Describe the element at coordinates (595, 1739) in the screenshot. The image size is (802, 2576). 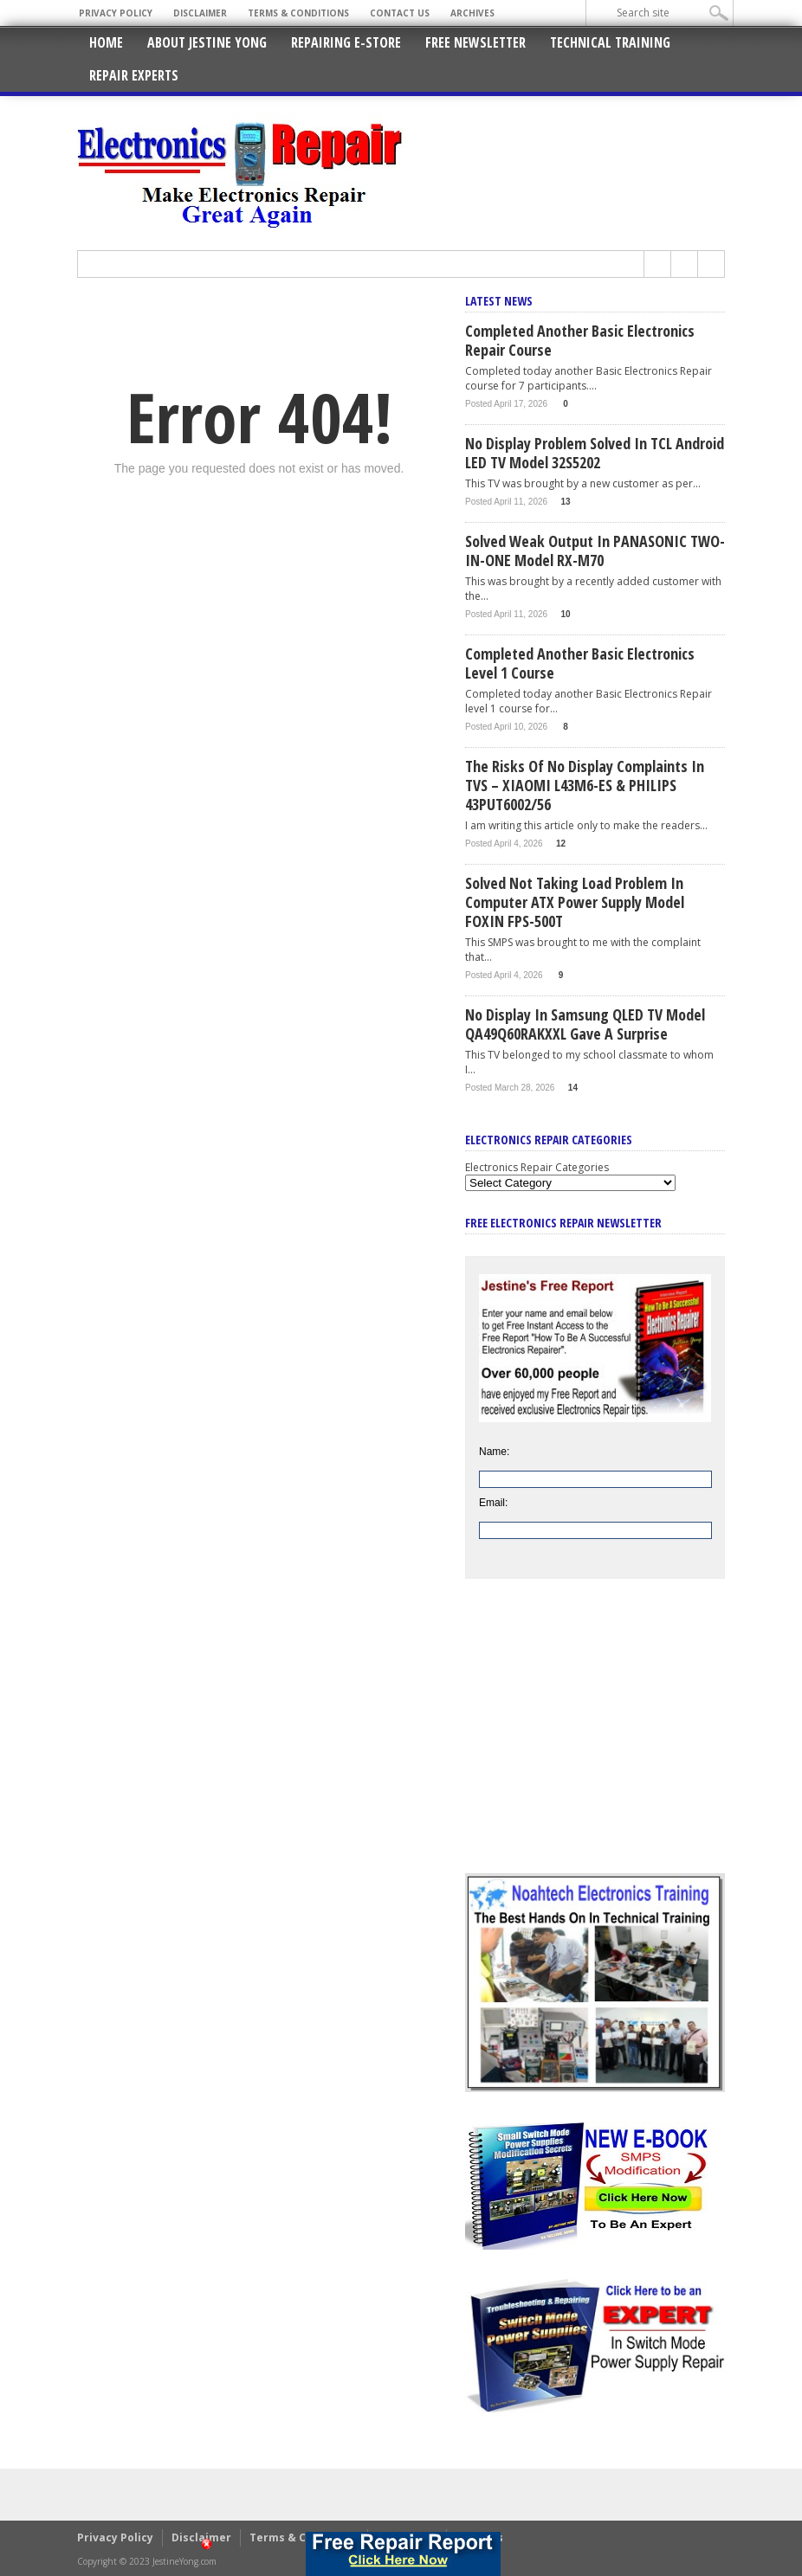
I see `[Advertisement]` at that location.